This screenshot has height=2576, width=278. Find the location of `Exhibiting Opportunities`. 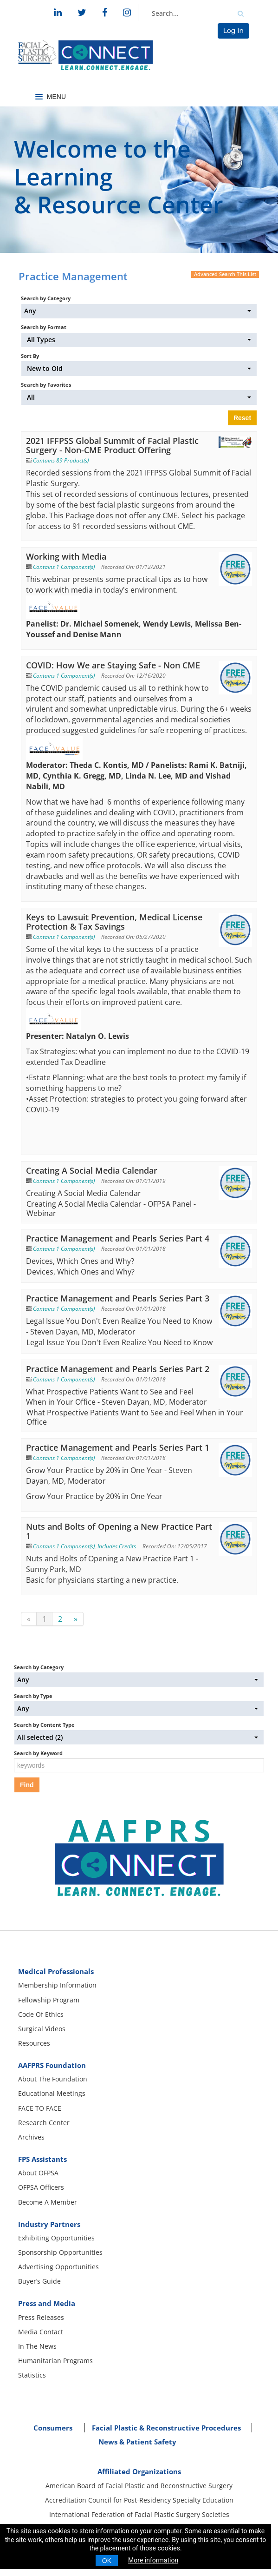

Exhibiting Opportunities is located at coordinates (56, 2237).